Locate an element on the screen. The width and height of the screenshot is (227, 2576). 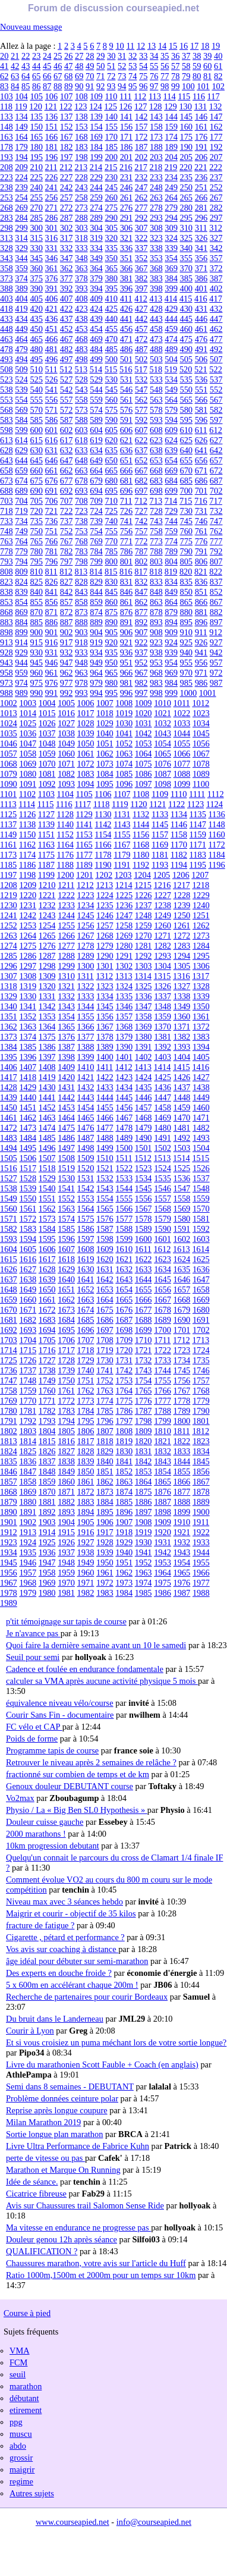
199 is located at coordinates (96, 157).